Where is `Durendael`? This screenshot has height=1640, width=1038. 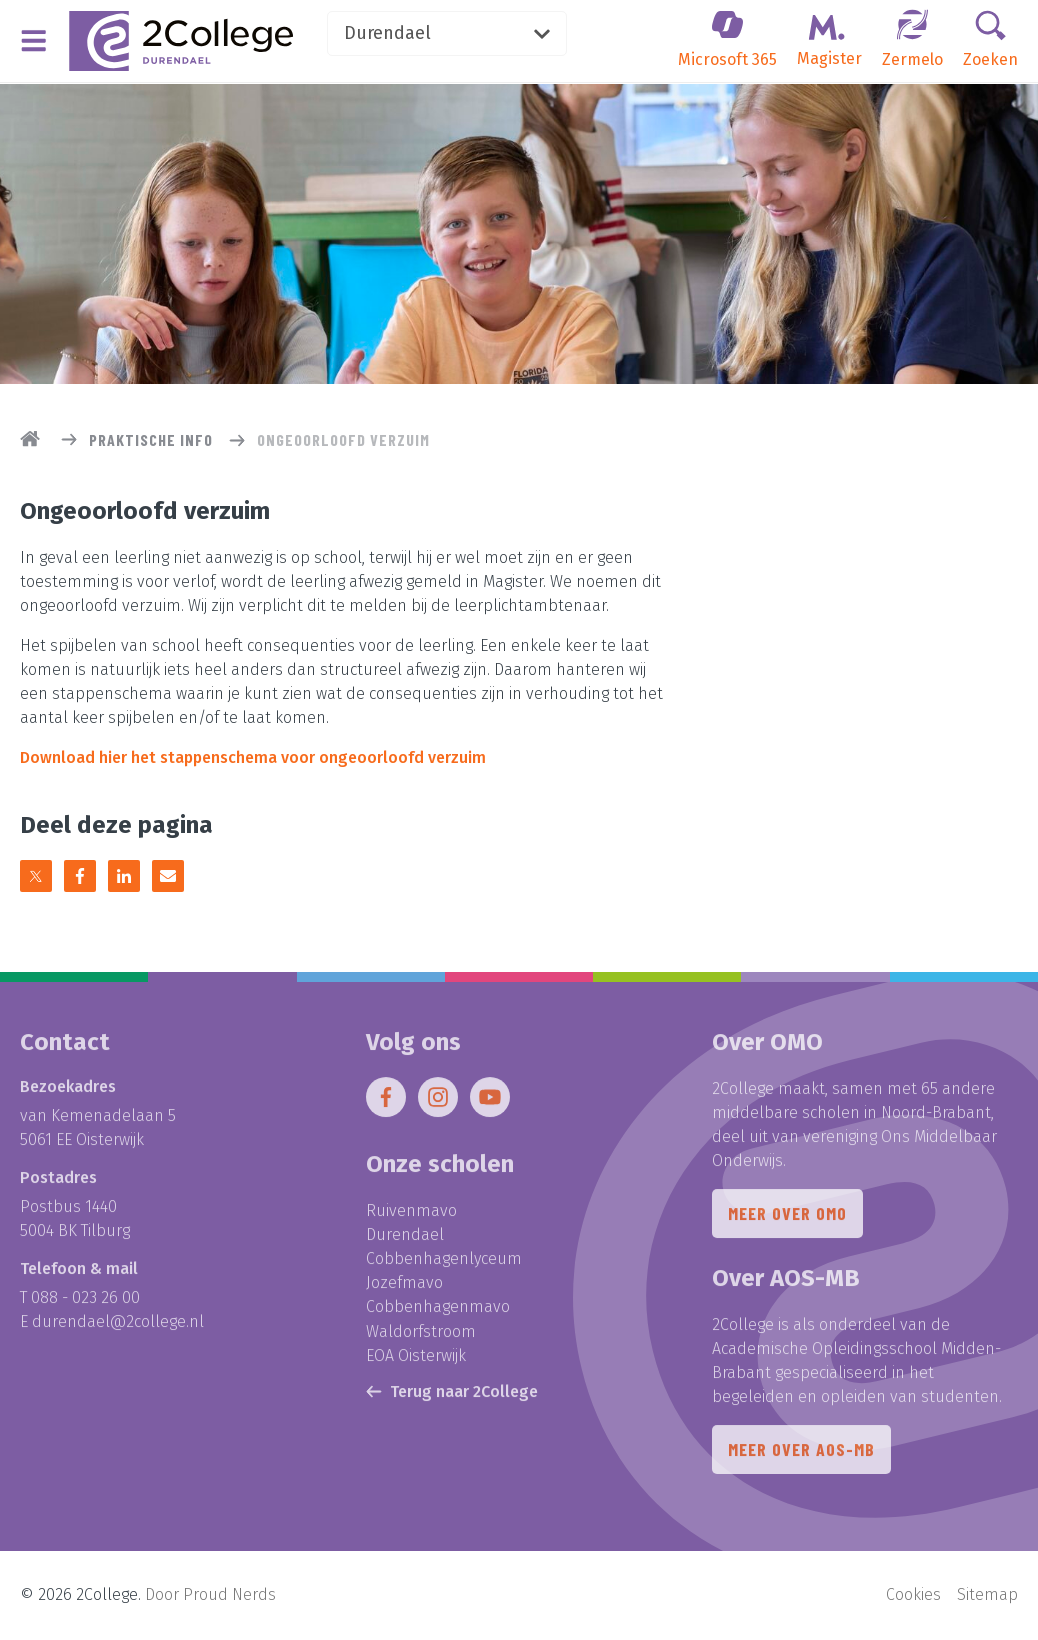 Durendael is located at coordinates (452, 34).